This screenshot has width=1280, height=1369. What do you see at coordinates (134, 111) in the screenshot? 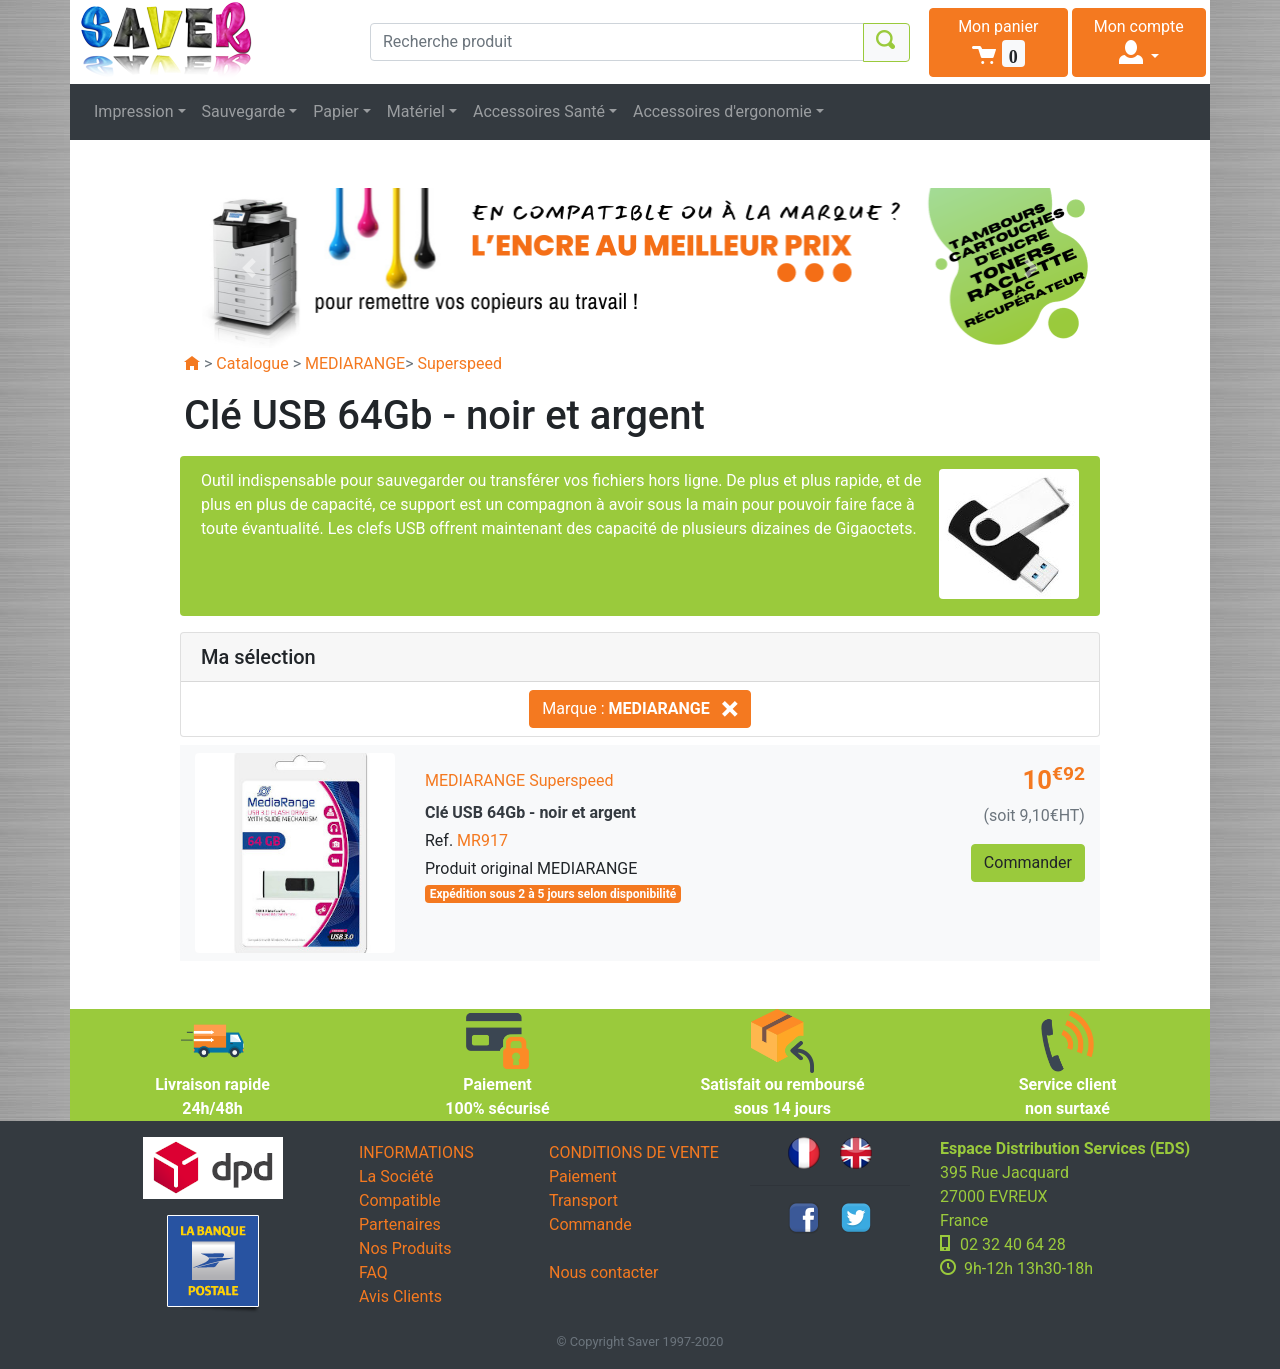
I see `Impression` at bounding box center [134, 111].